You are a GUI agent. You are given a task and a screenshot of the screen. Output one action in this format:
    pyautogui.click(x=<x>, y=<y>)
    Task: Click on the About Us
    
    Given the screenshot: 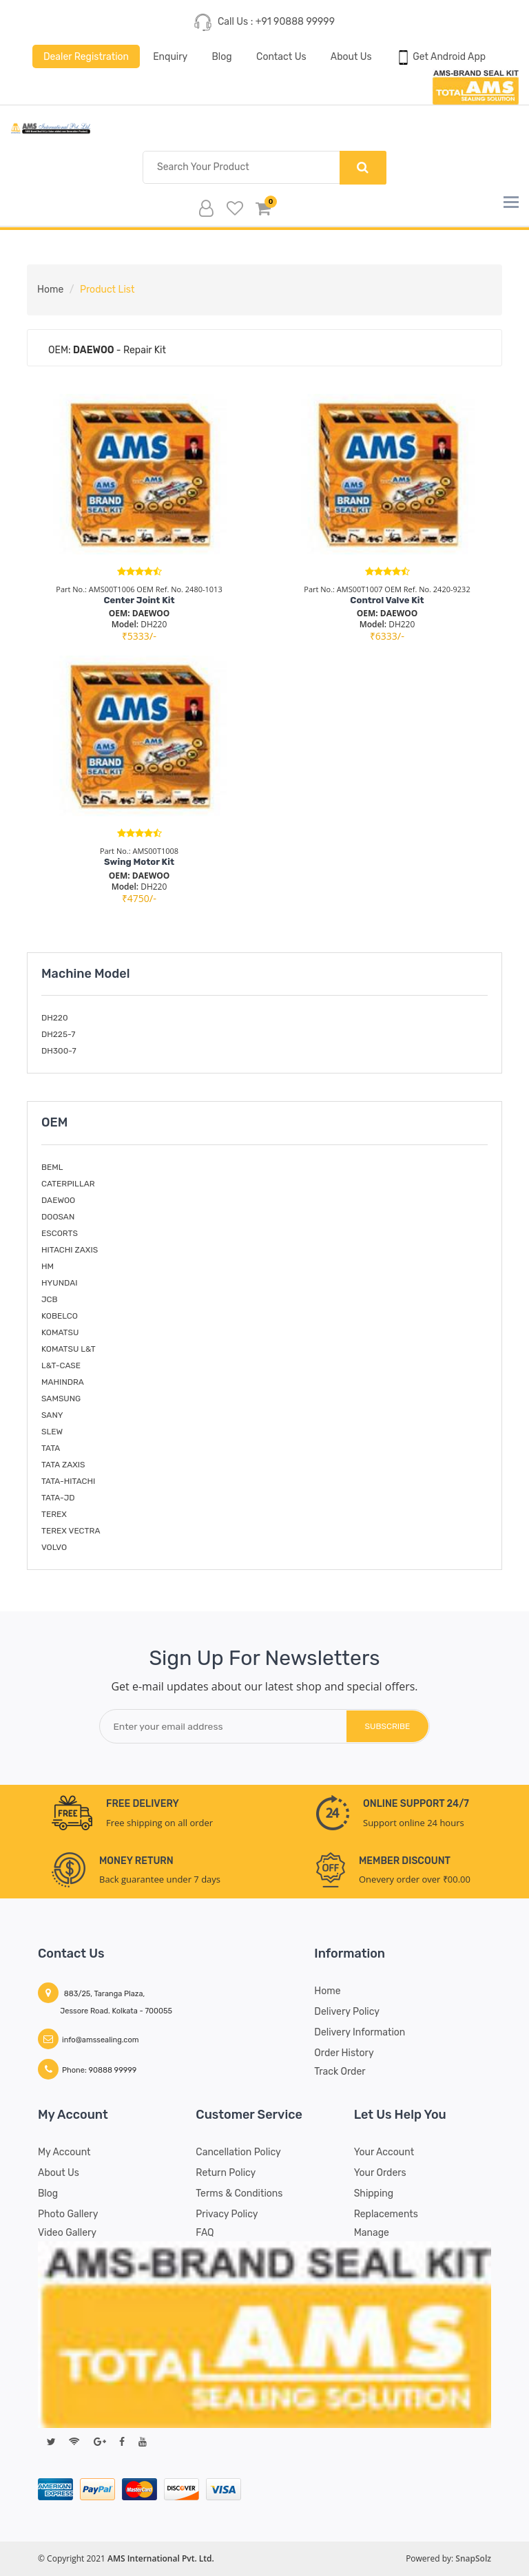 What is the action you would take?
    pyautogui.click(x=351, y=56)
    